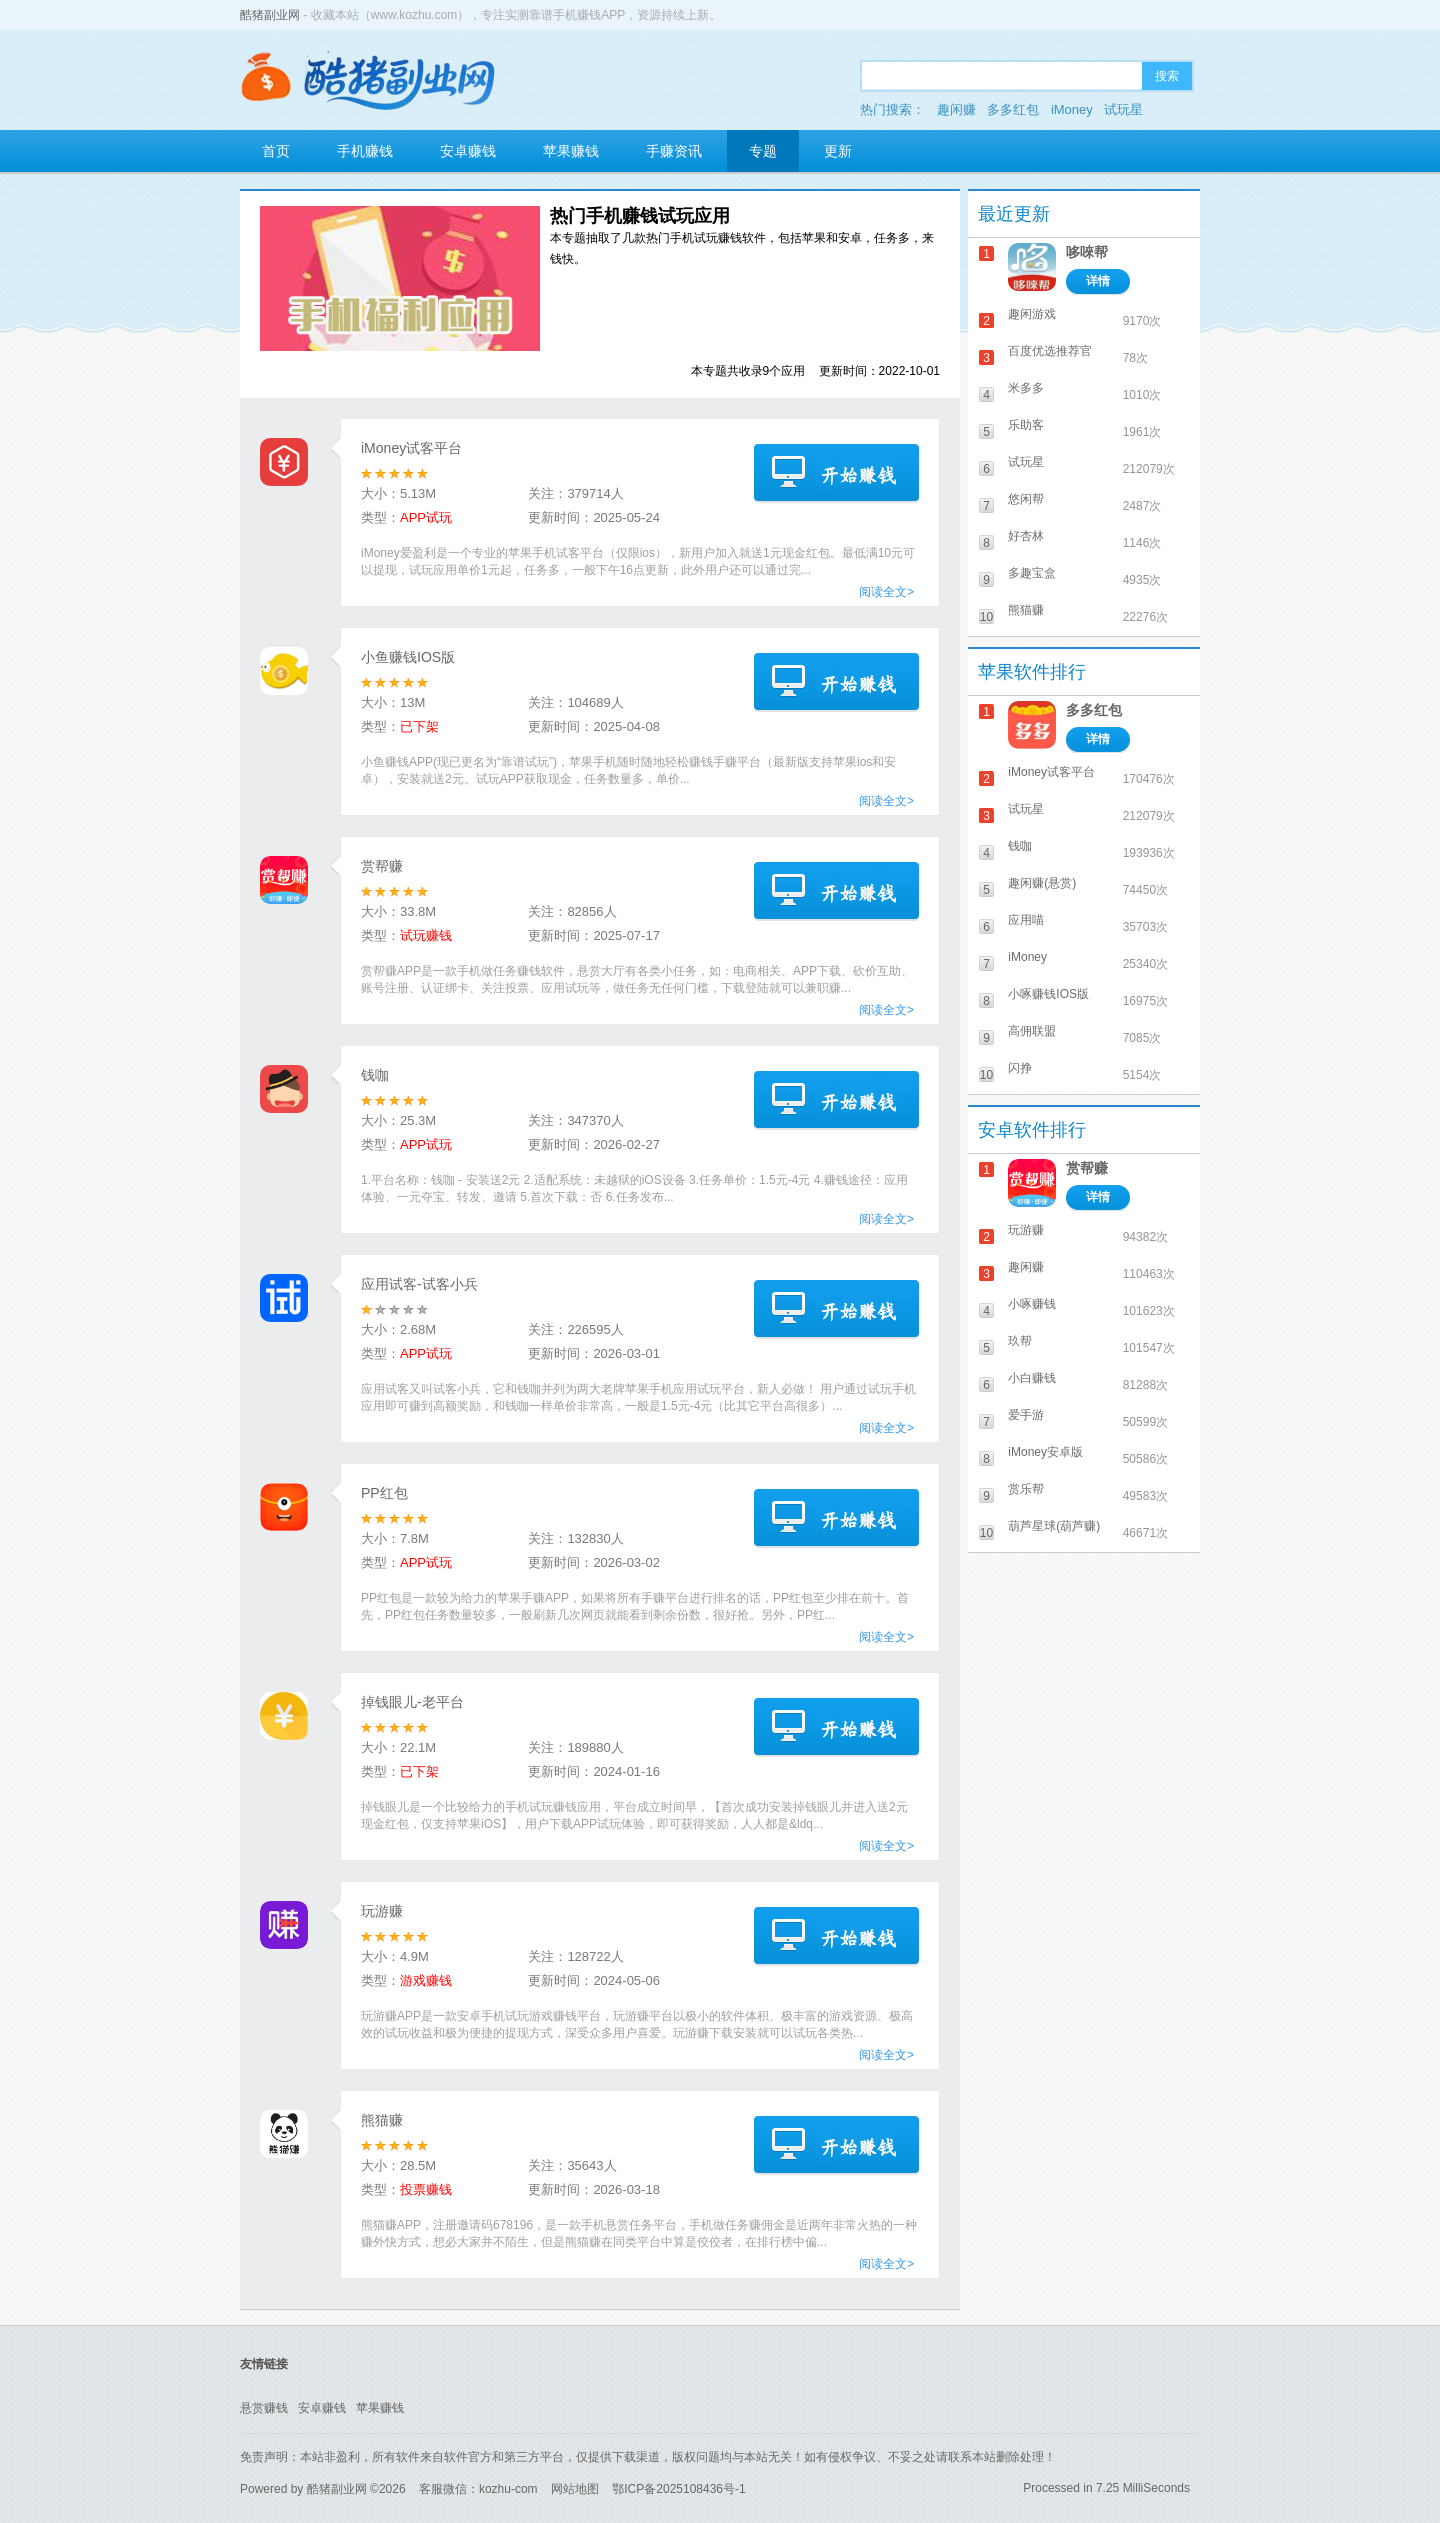 The width and height of the screenshot is (1440, 2523). What do you see at coordinates (382, 1911) in the screenshot?
I see `玩游赚` at bounding box center [382, 1911].